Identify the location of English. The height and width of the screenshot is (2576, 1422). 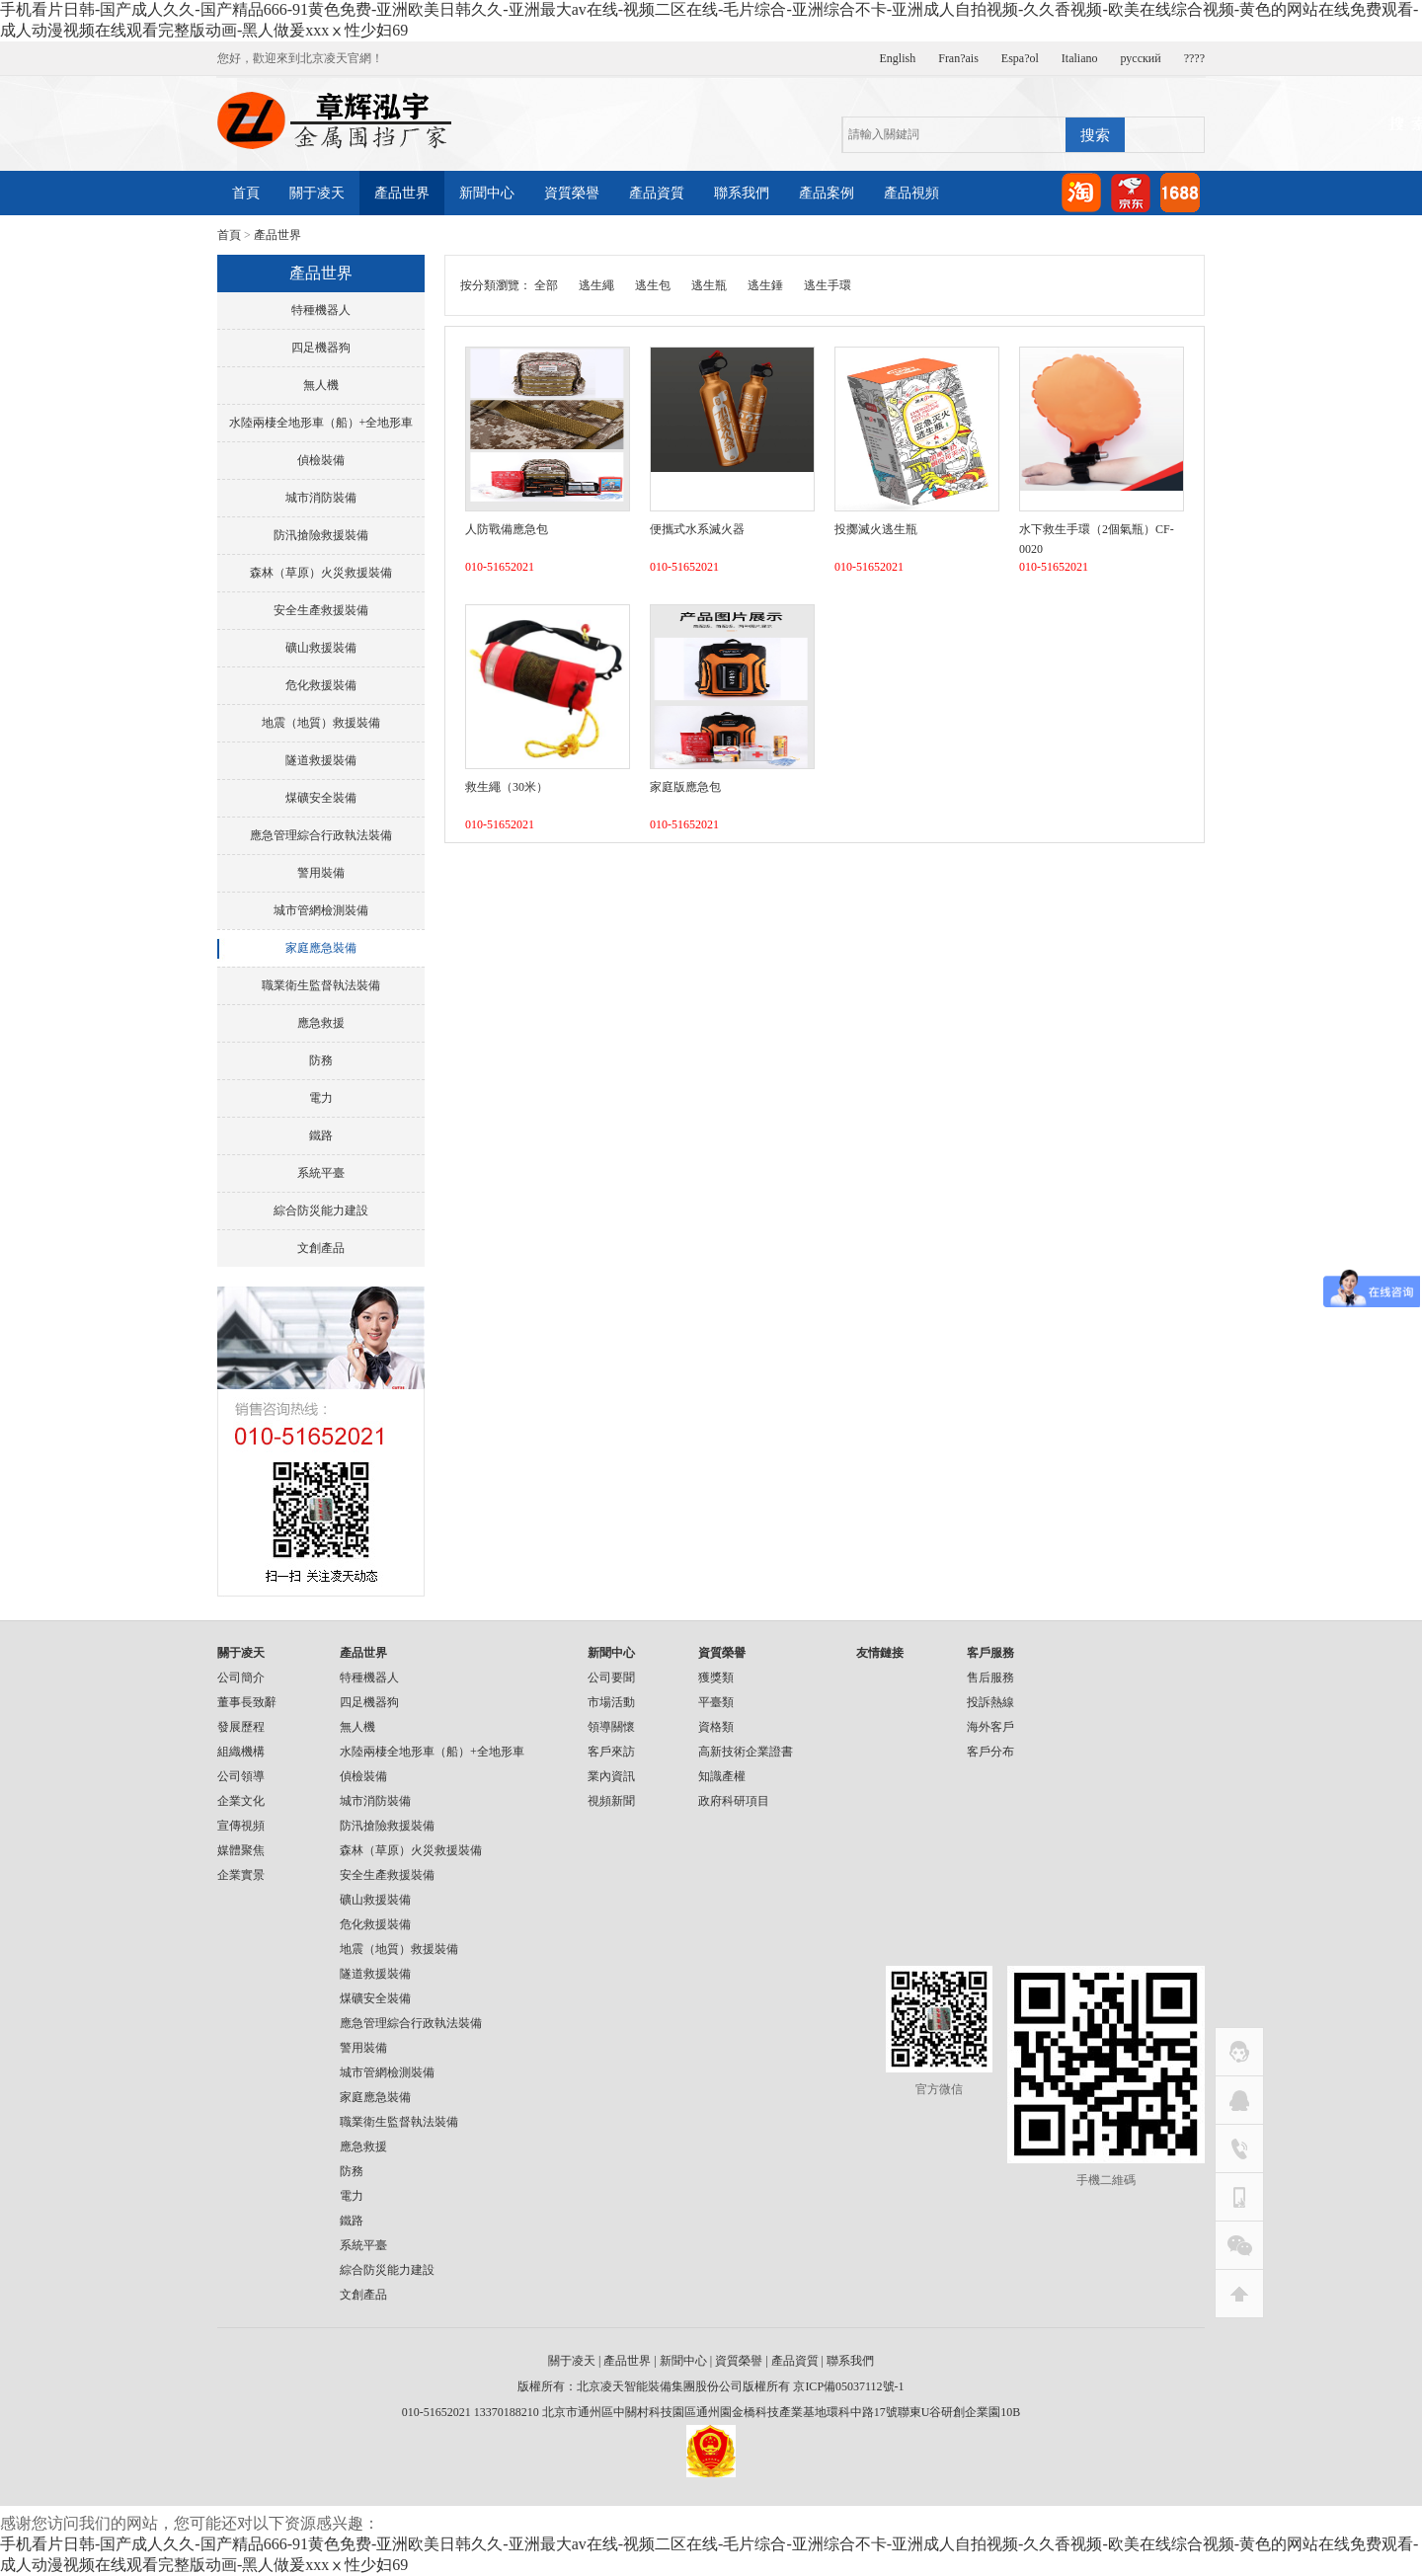
(898, 58).